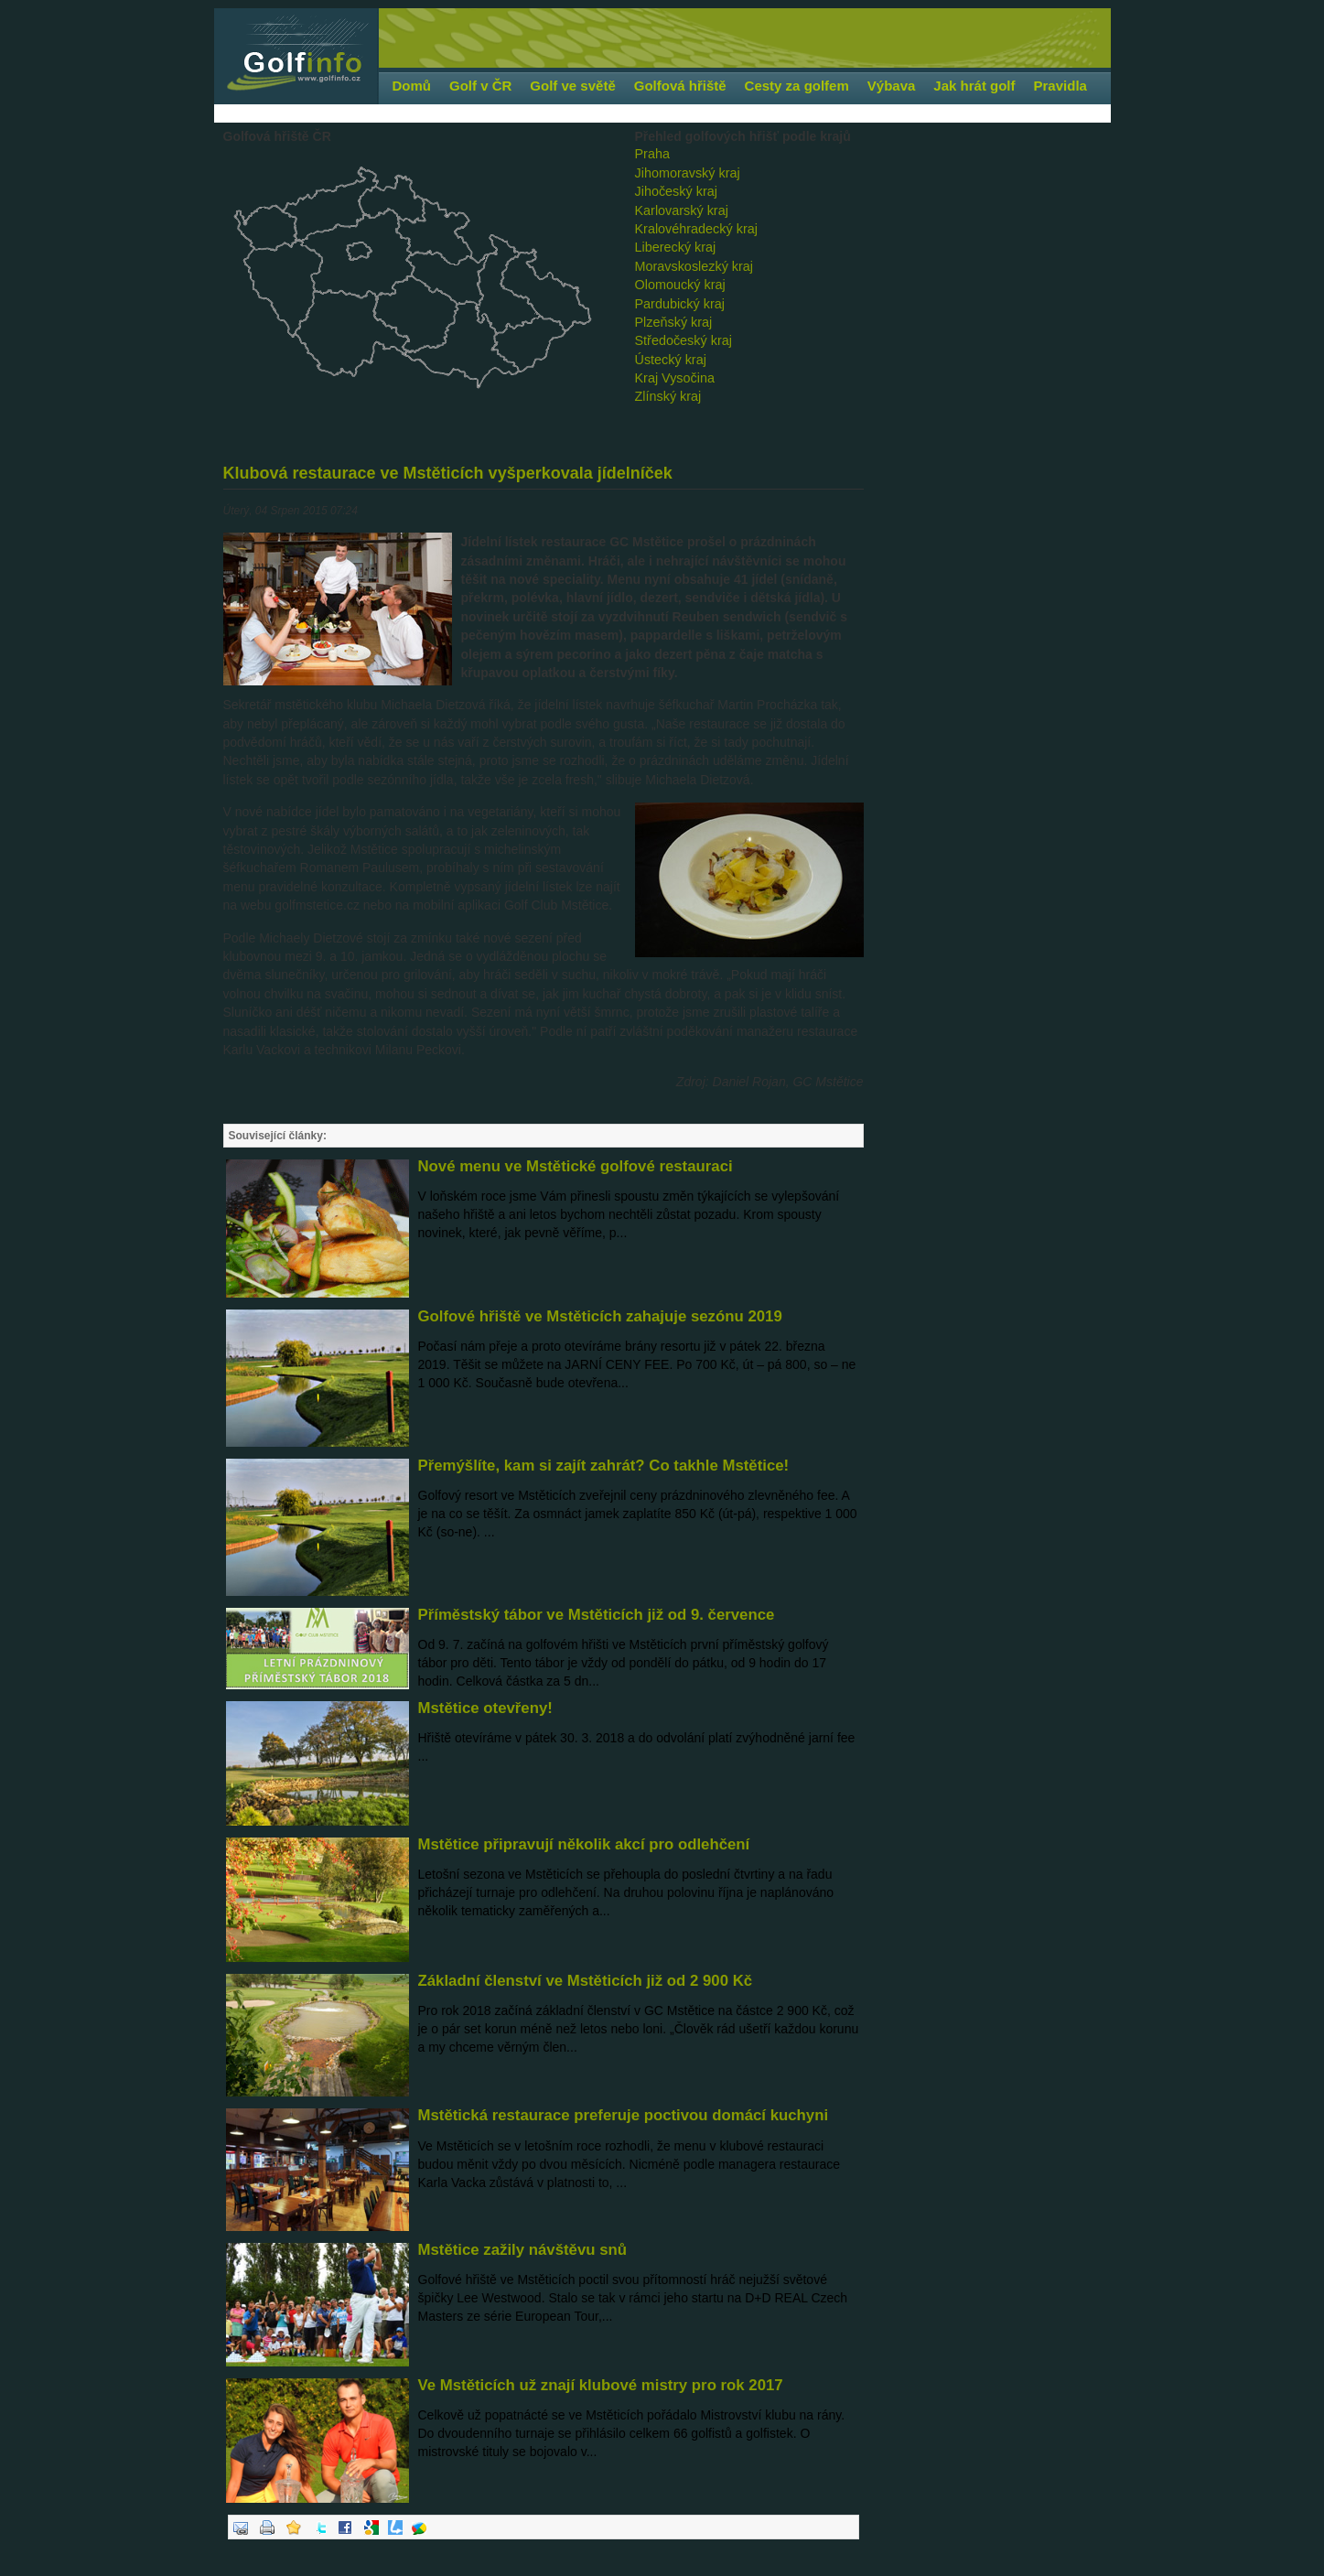 The height and width of the screenshot is (2576, 1324). Describe the element at coordinates (674, 322) in the screenshot. I see `Plzeňský kraj` at that location.